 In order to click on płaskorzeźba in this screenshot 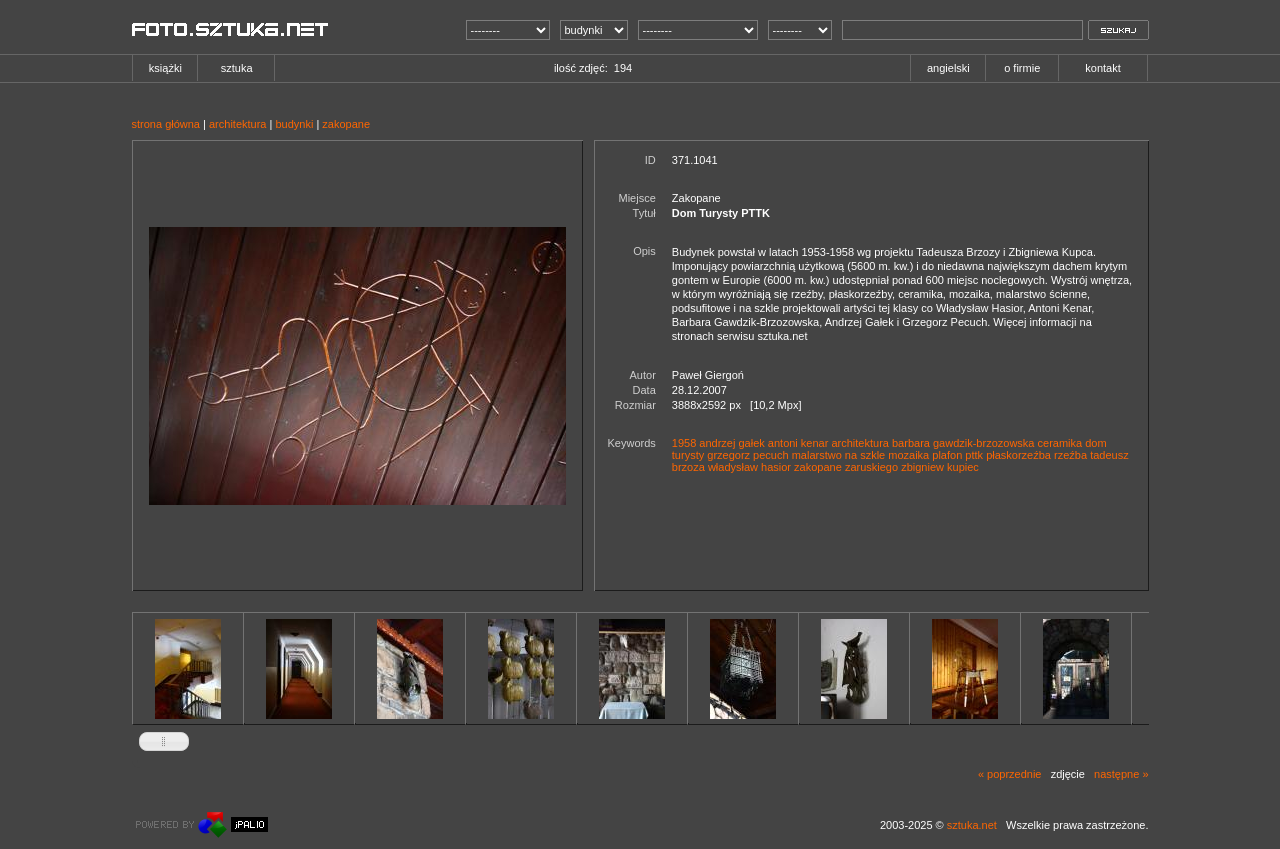, I will do `click(1018, 455)`.